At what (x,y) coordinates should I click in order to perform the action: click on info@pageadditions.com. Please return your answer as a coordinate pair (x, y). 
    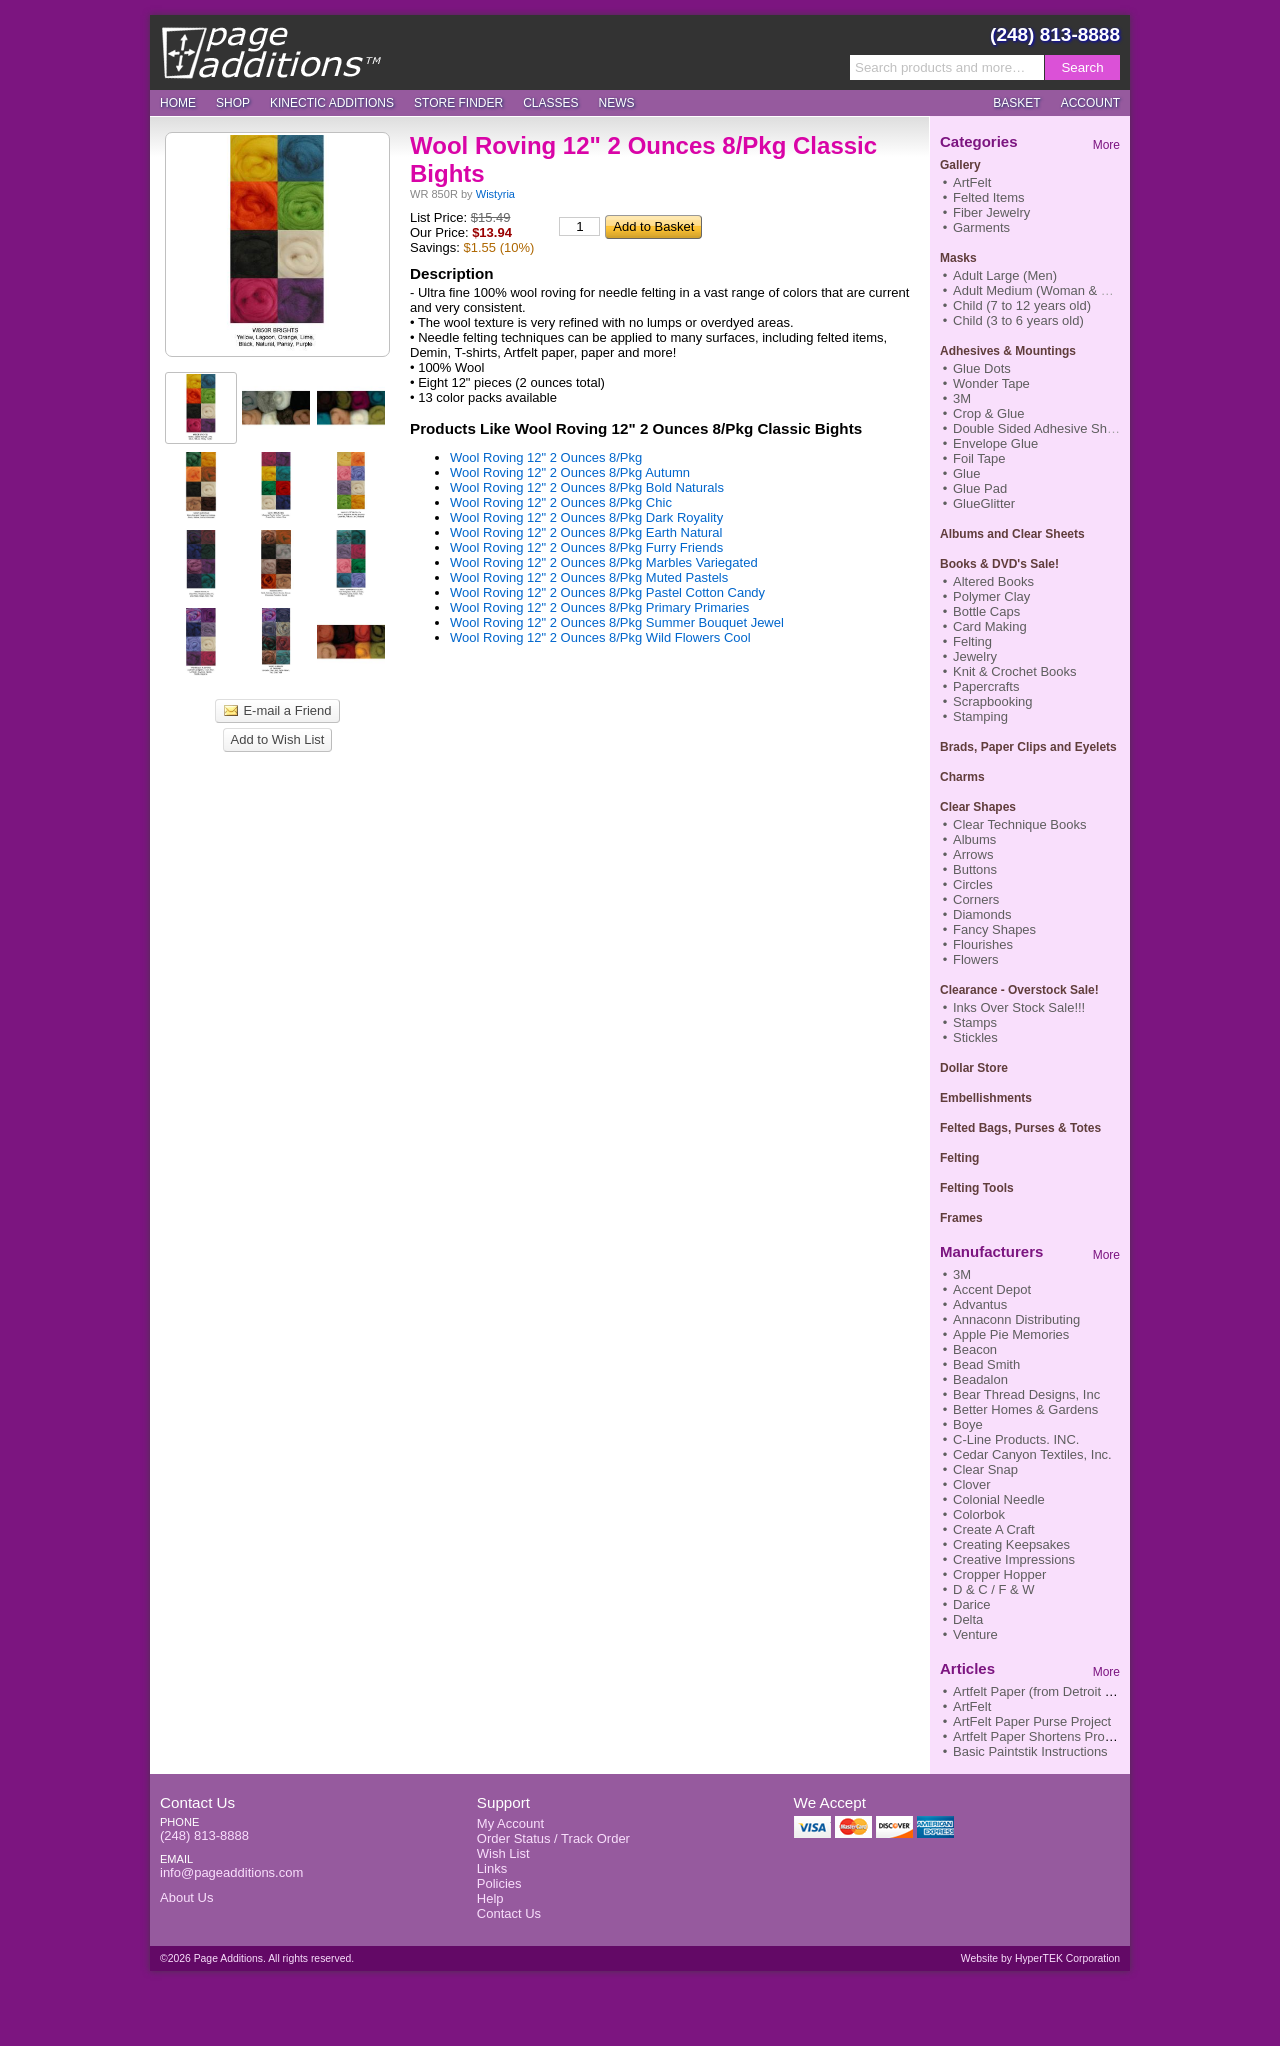
    Looking at the image, I should click on (231, 1872).